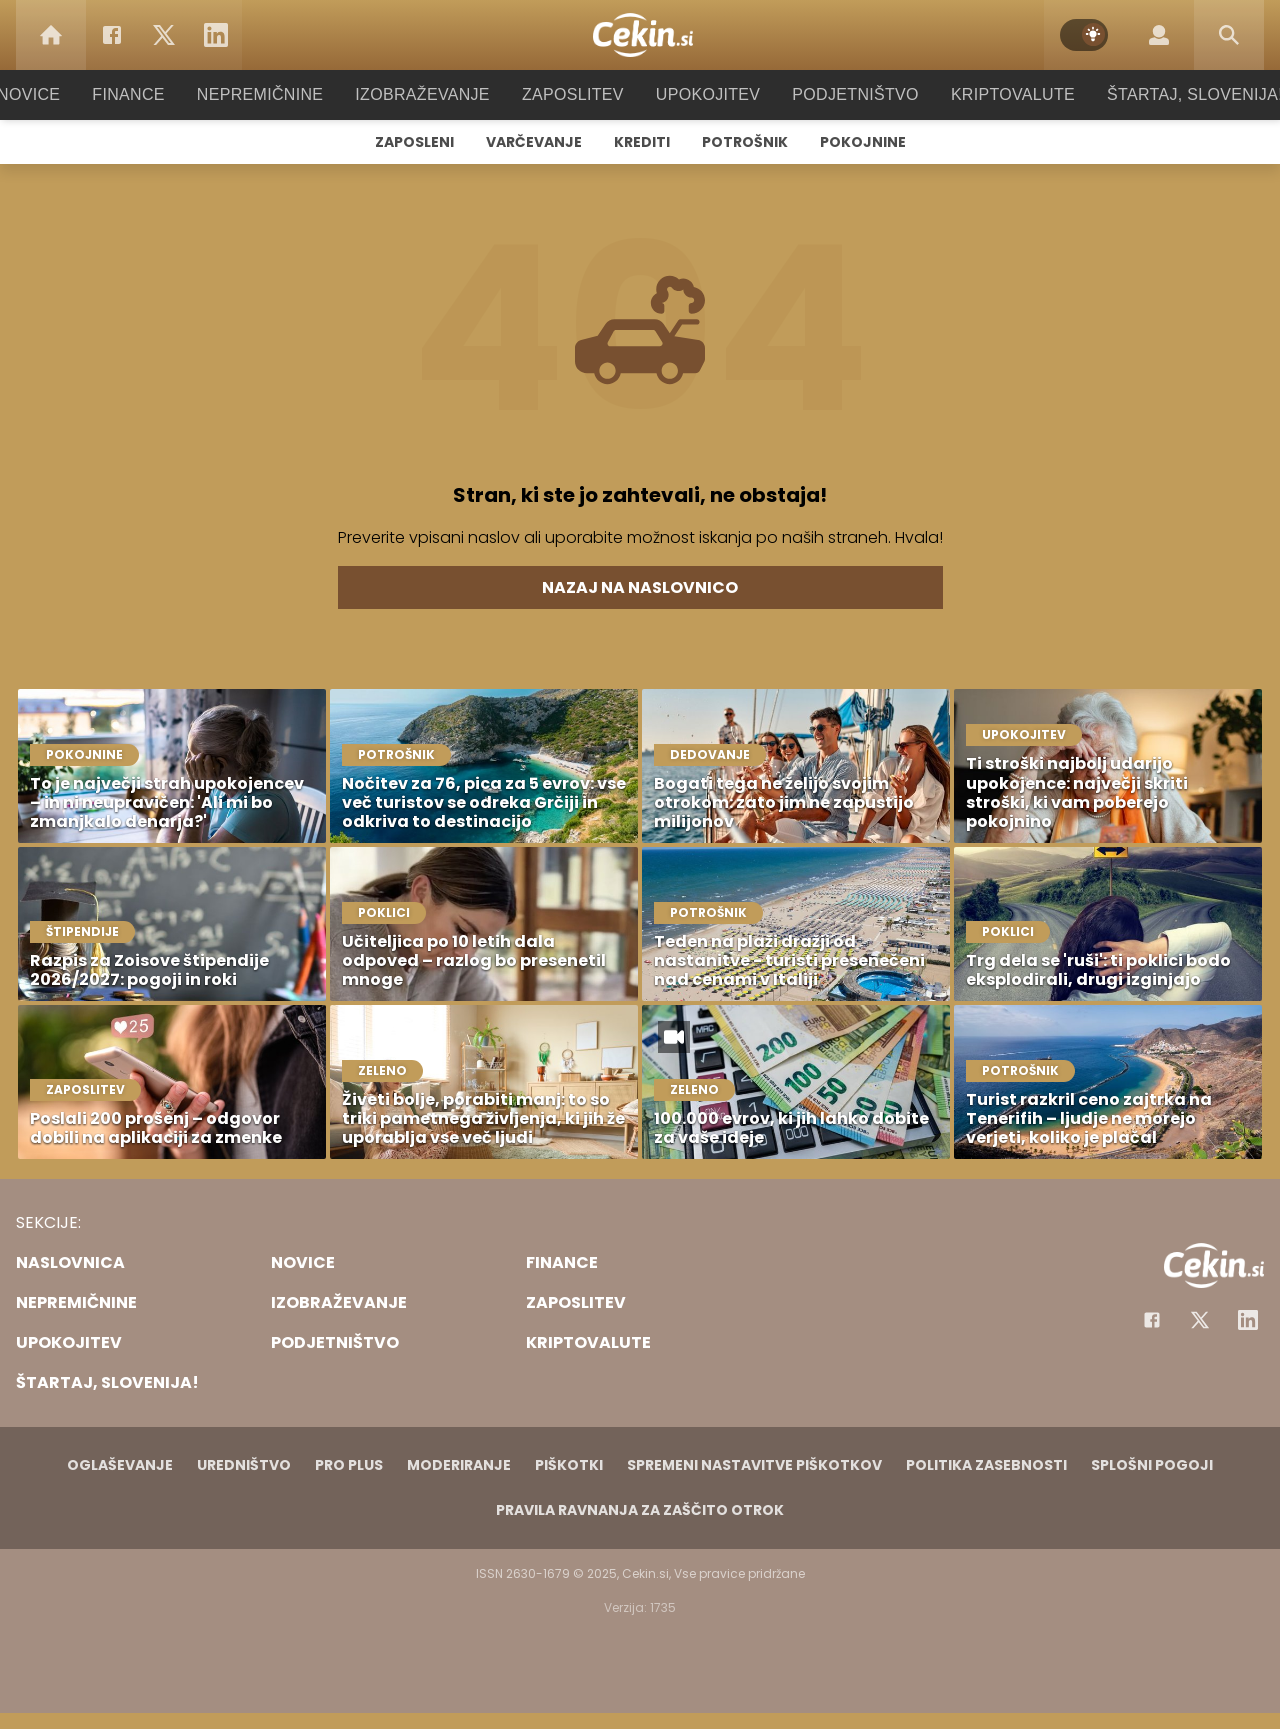  Describe the element at coordinates (569, 1465) in the screenshot. I see `Piškotki` at that location.